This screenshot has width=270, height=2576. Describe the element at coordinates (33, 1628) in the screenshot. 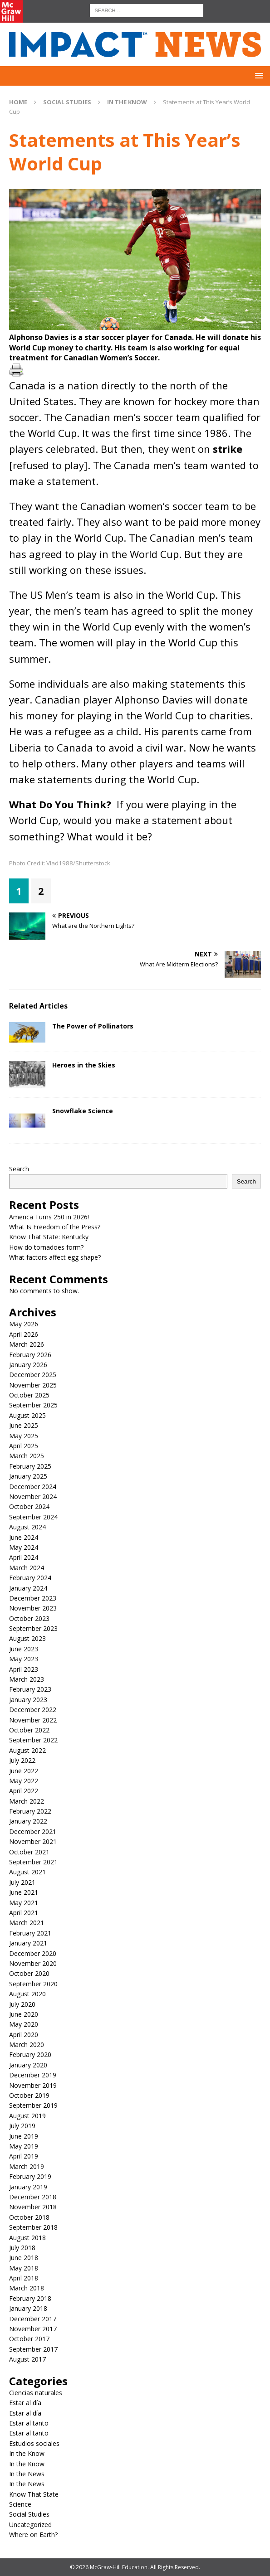

I see `September 2023` at that location.